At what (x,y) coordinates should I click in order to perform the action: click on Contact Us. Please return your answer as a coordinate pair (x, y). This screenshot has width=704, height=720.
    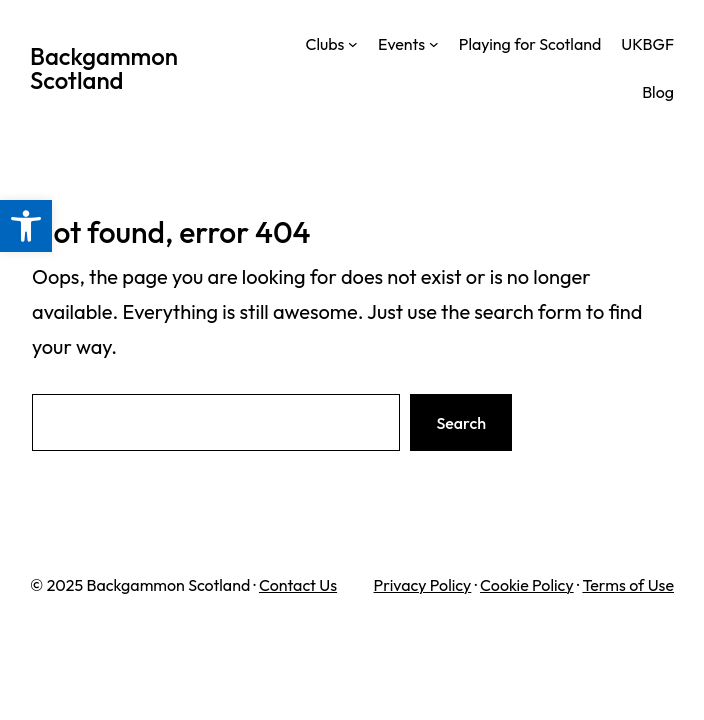
    Looking at the image, I should click on (298, 585).